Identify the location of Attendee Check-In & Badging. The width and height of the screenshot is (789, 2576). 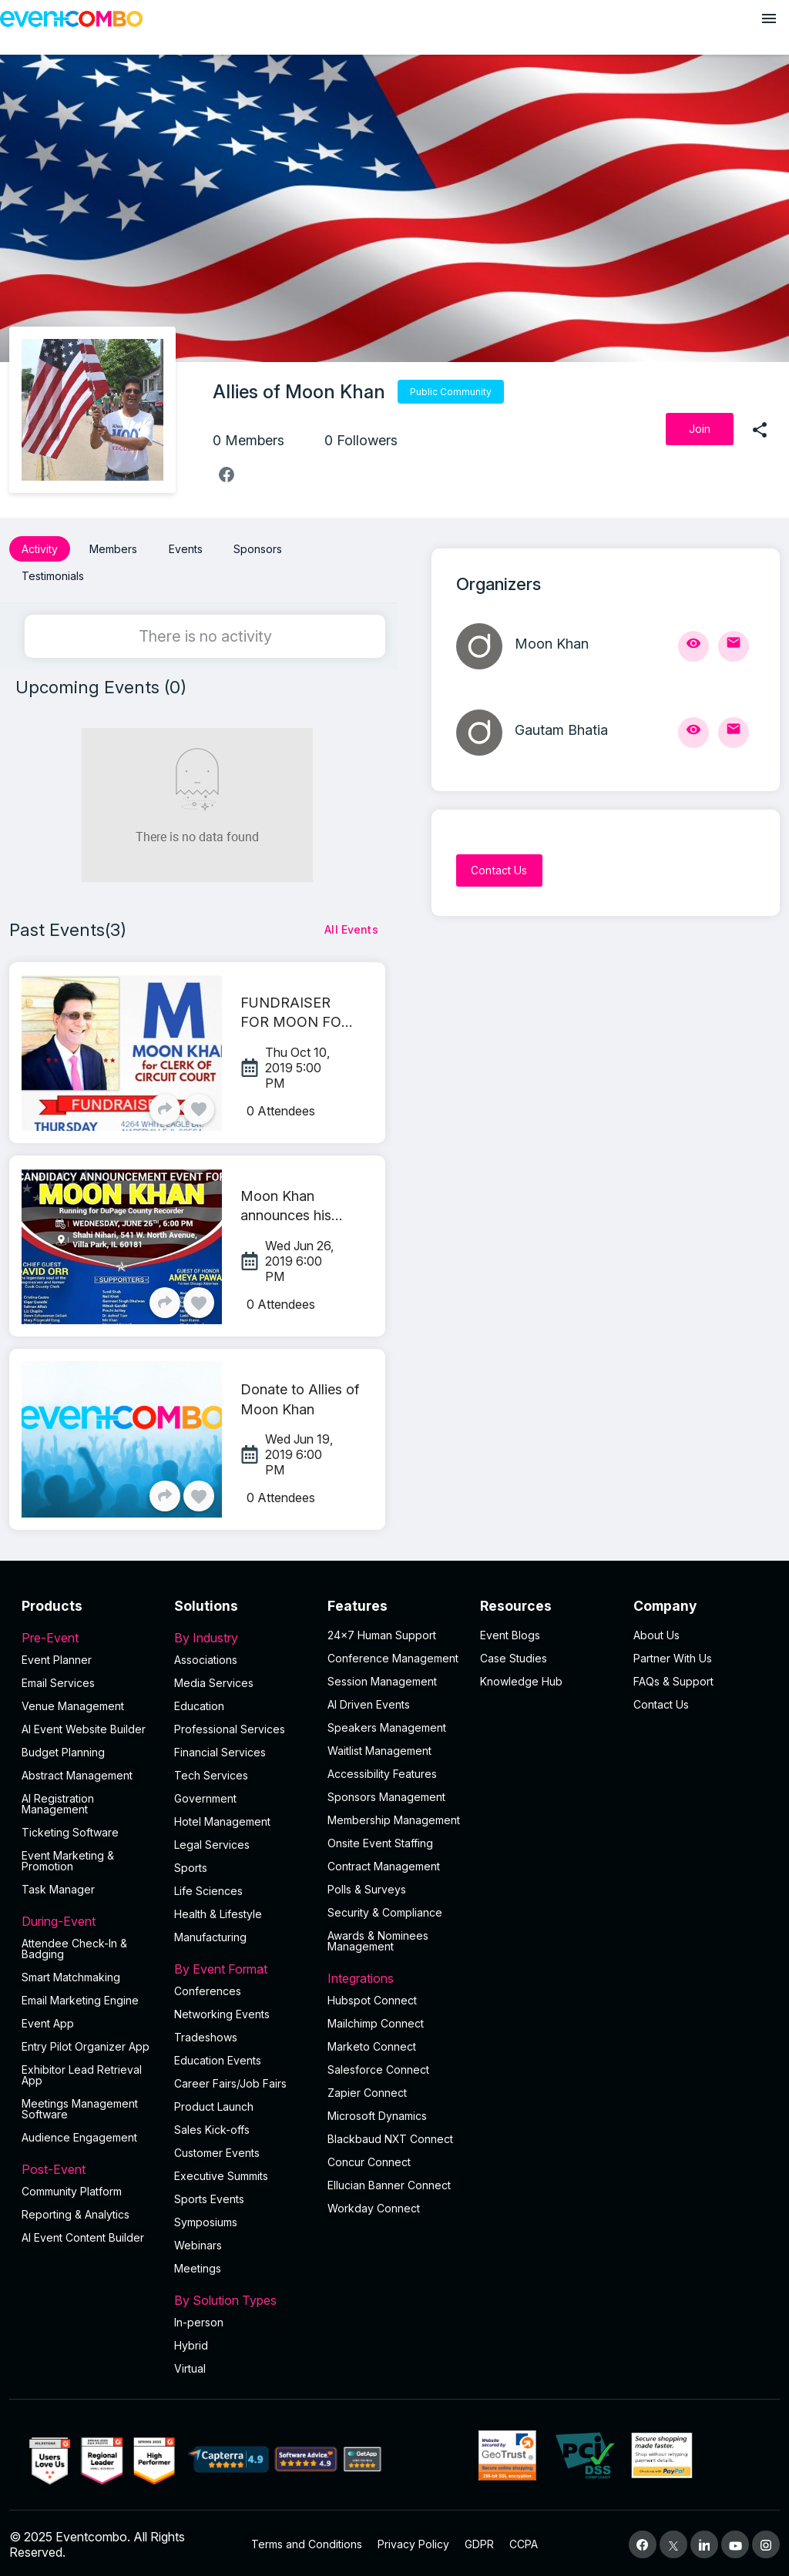
(74, 1945).